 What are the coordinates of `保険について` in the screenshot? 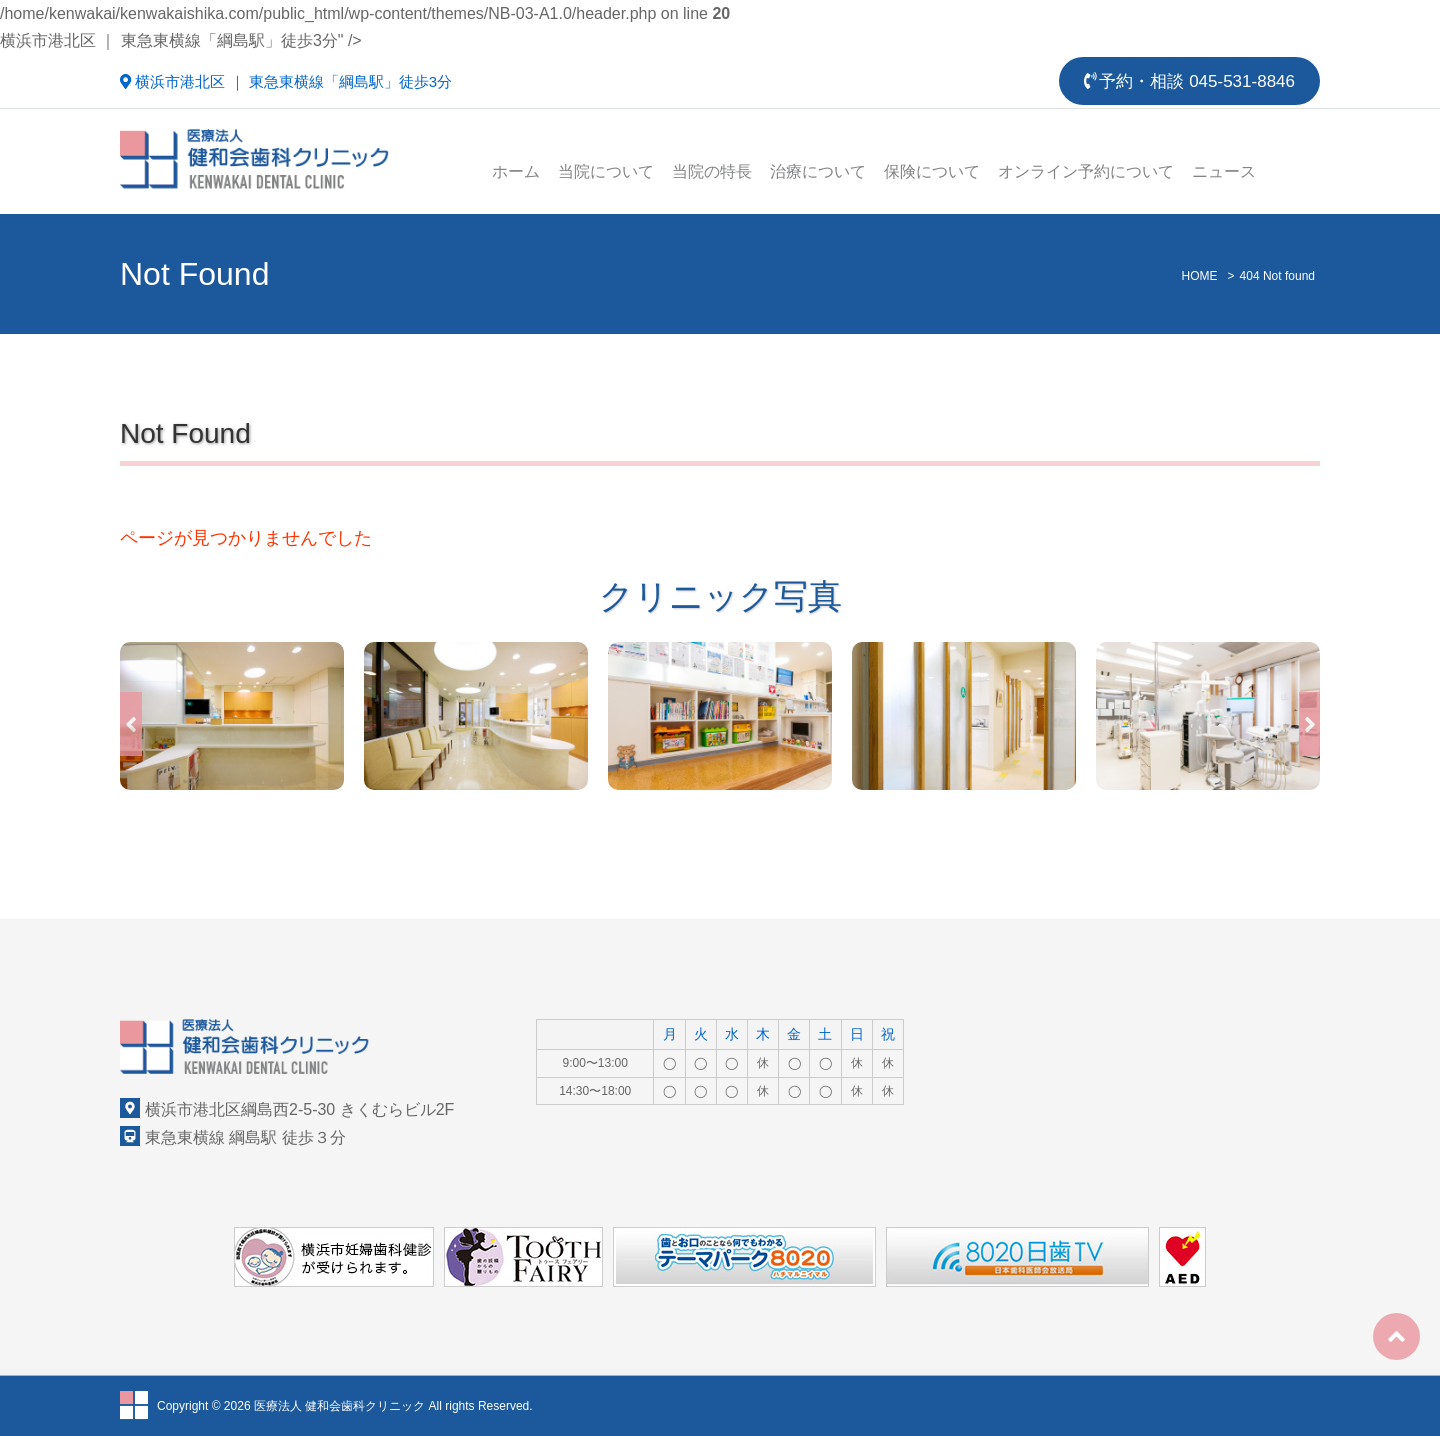 It's located at (932, 171).